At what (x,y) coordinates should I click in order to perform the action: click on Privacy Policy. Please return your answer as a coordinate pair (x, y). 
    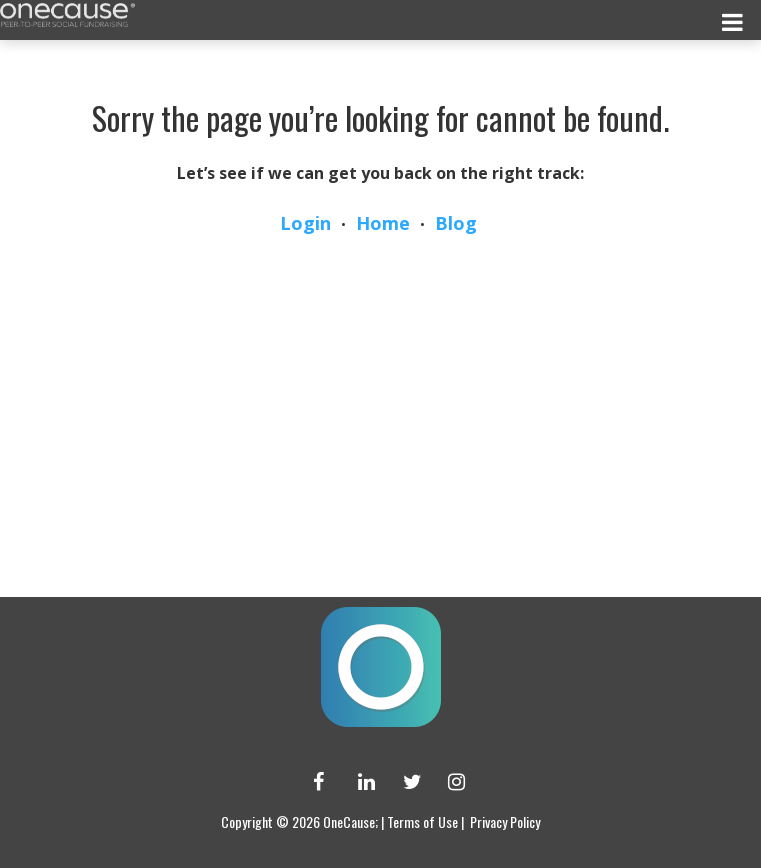
    Looking at the image, I should click on (505, 821).